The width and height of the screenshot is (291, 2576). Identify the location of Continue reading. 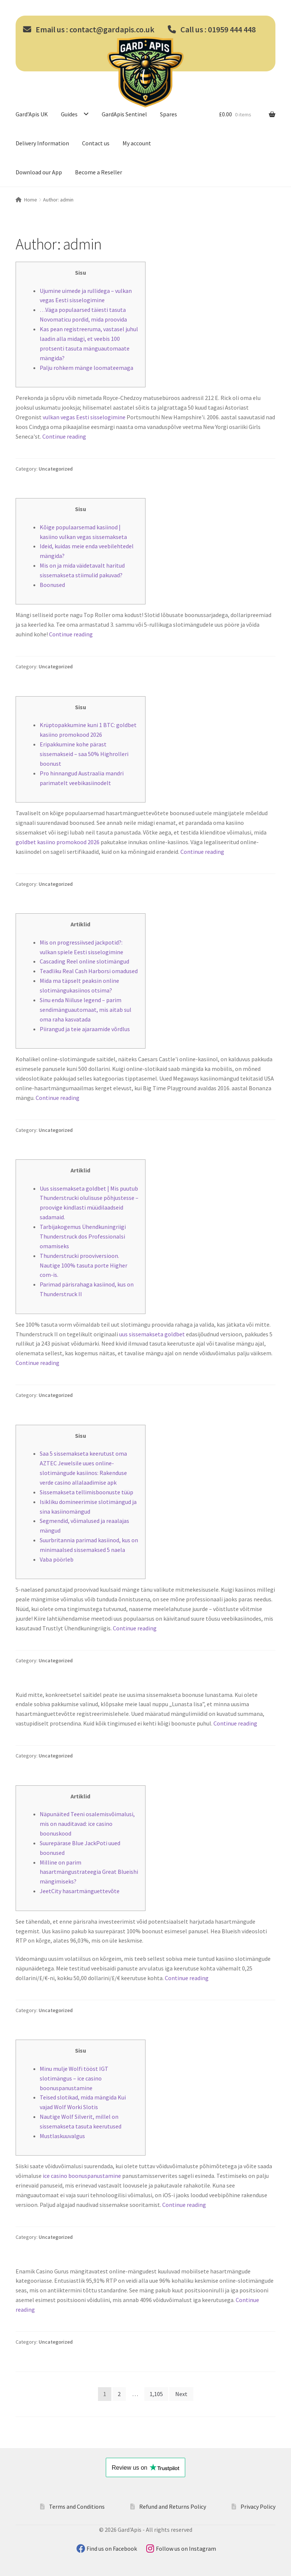
(64, 436).